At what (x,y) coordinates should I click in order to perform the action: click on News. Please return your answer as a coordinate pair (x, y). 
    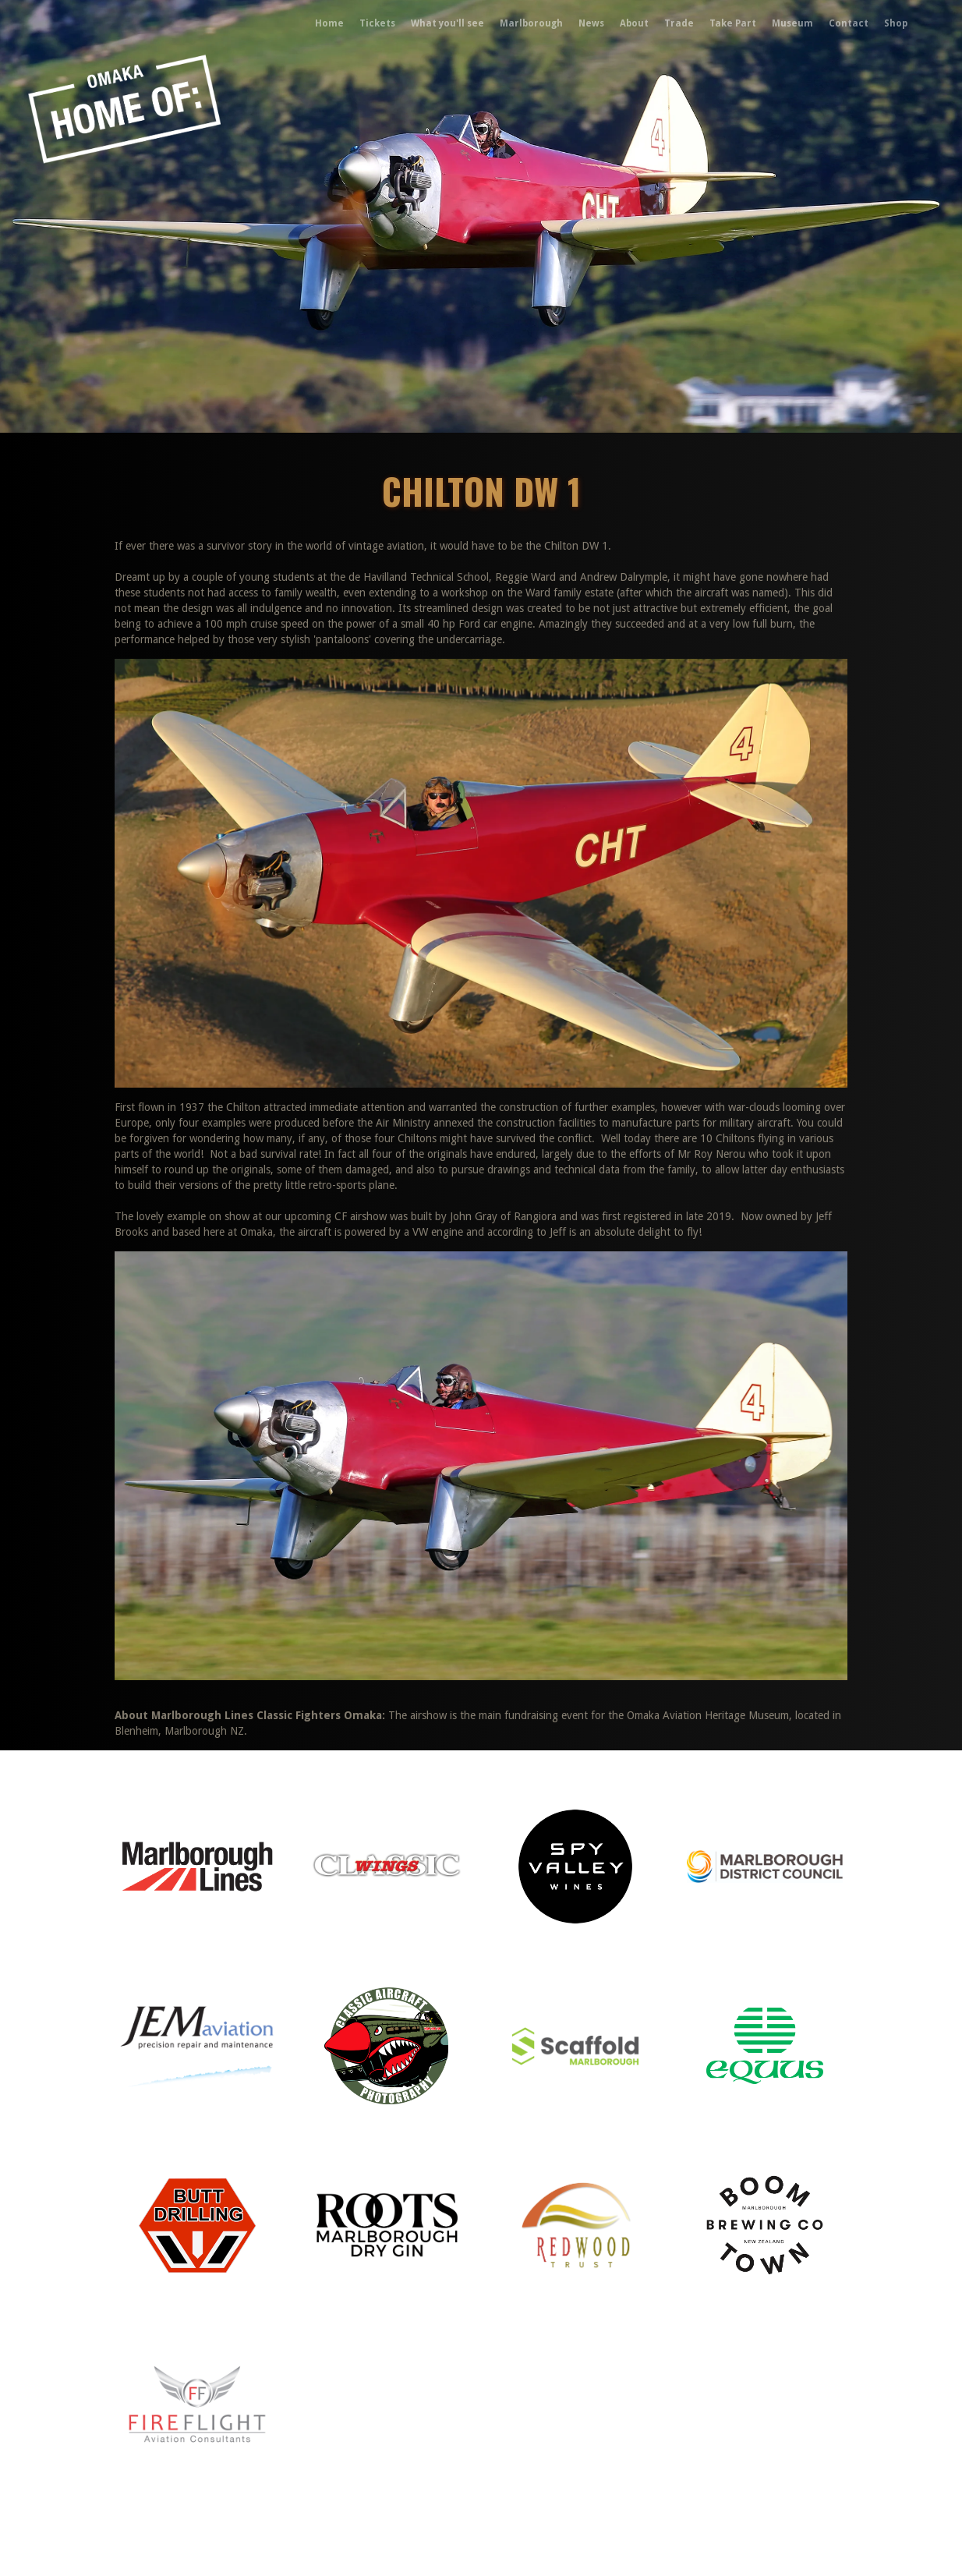
    Looking at the image, I should click on (591, 23).